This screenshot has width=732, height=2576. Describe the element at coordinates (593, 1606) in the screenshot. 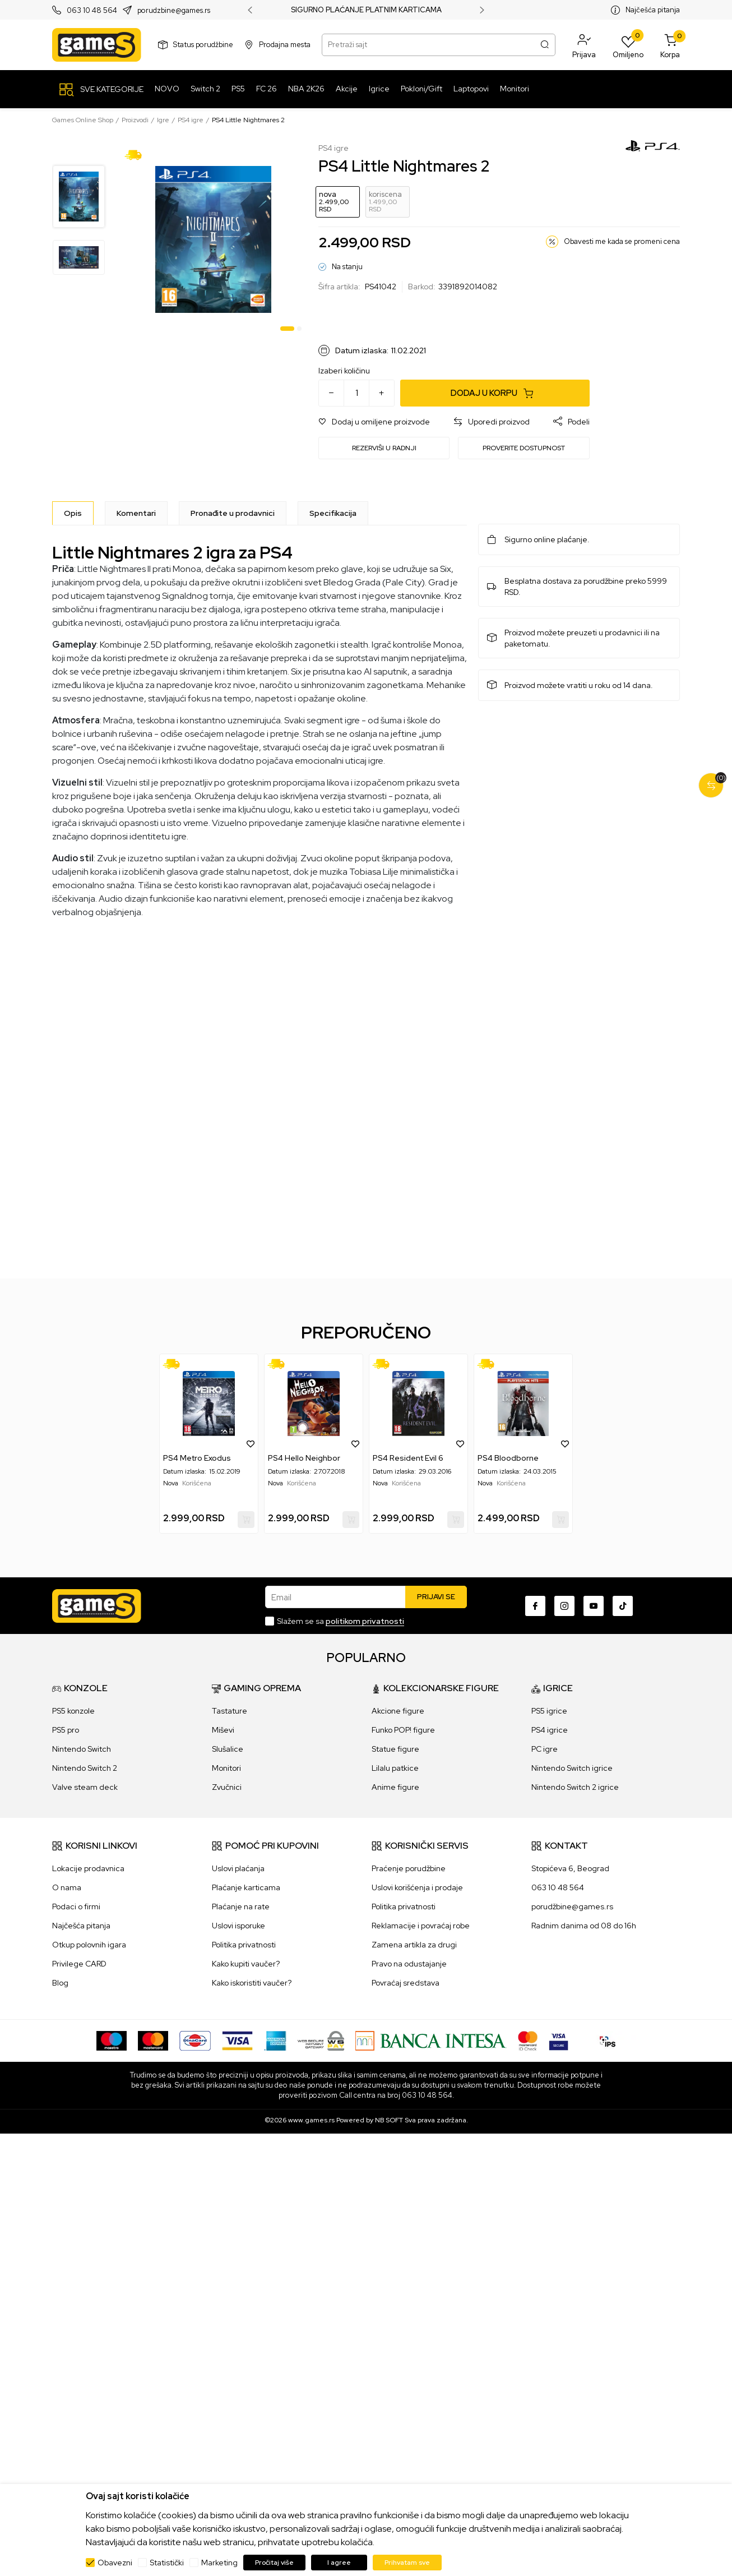

I see `[Youtube]` at that location.